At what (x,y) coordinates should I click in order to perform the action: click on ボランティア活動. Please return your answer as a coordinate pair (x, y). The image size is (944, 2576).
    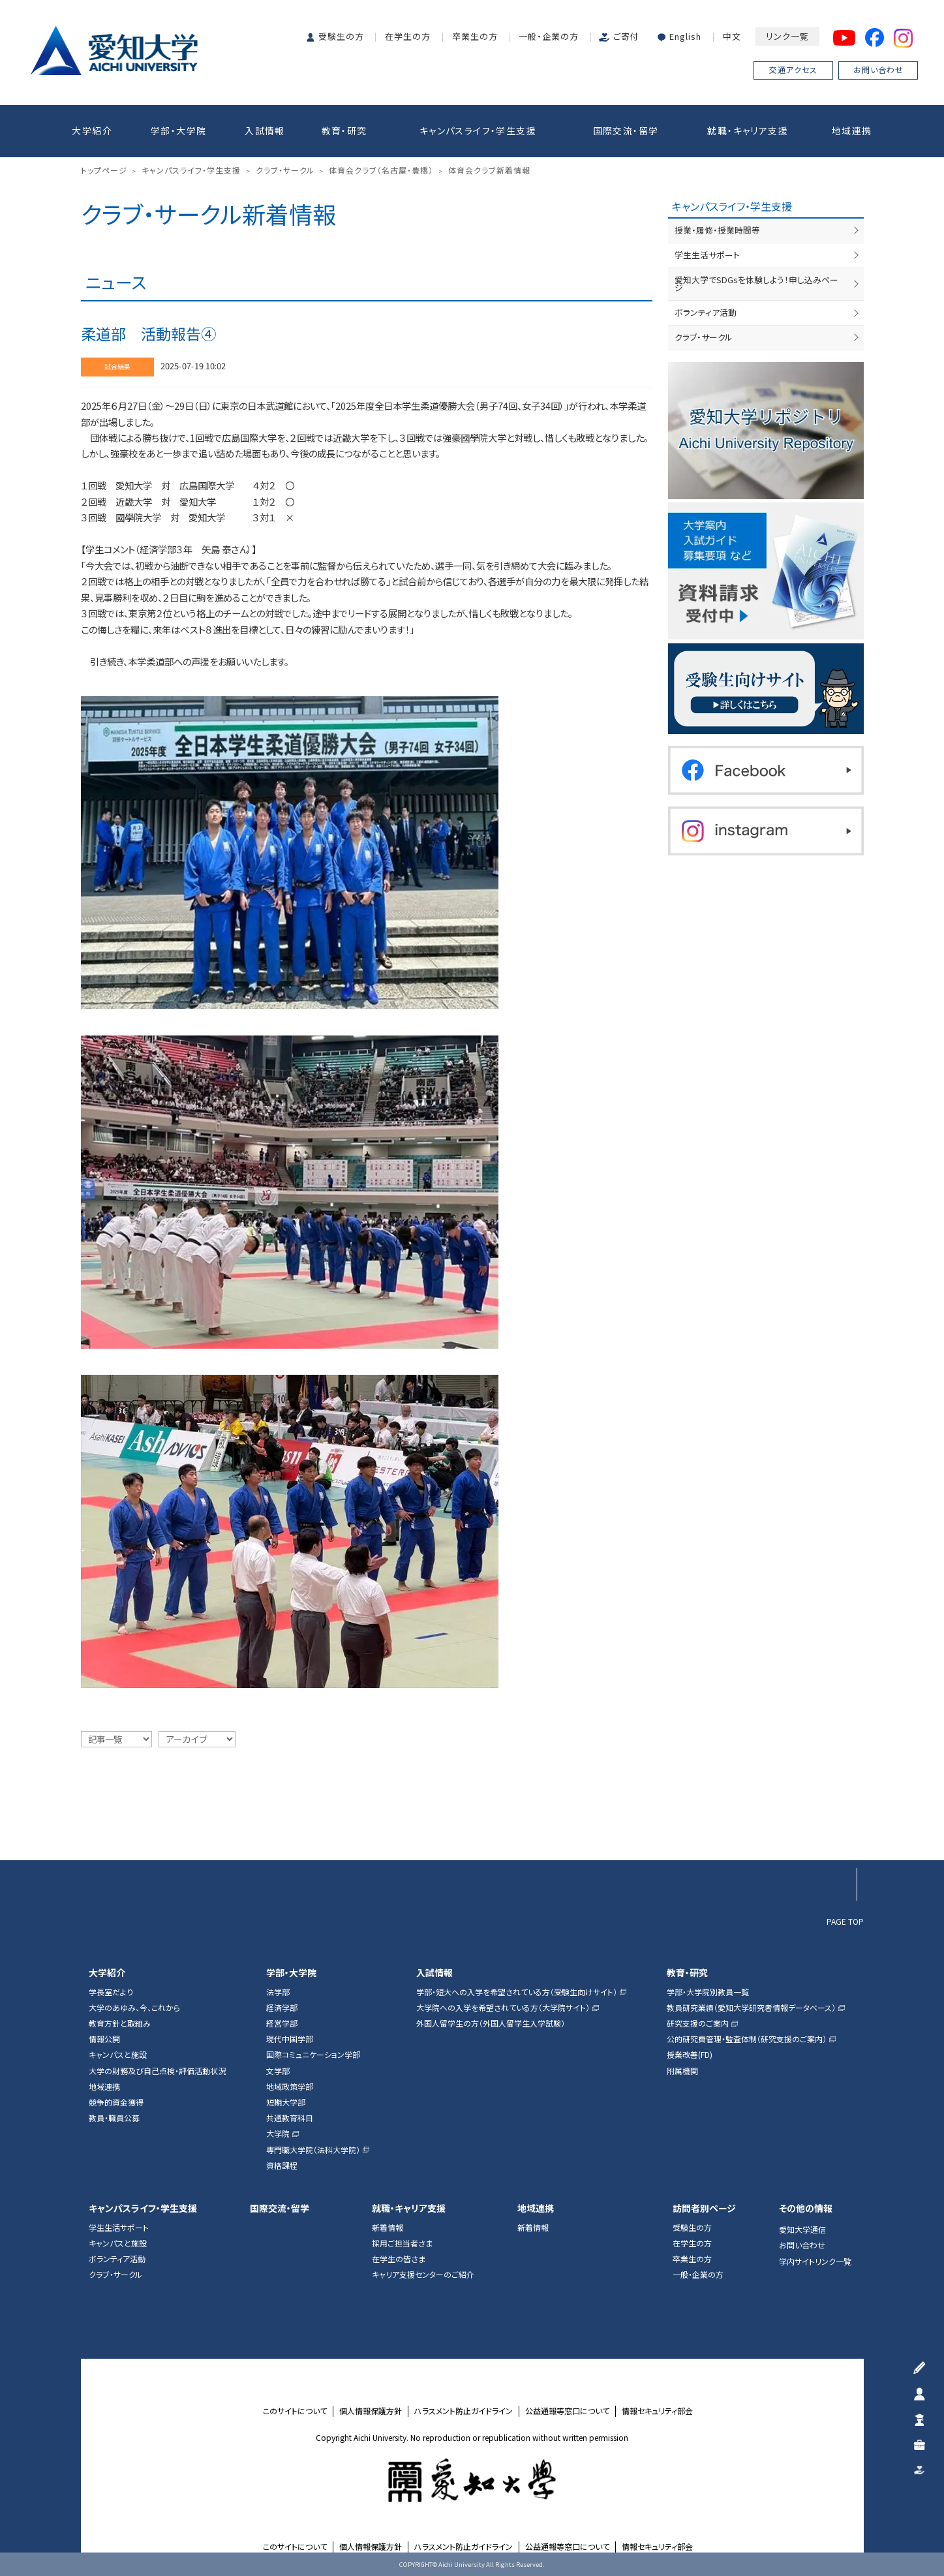
    Looking at the image, I should click on (706, 312).